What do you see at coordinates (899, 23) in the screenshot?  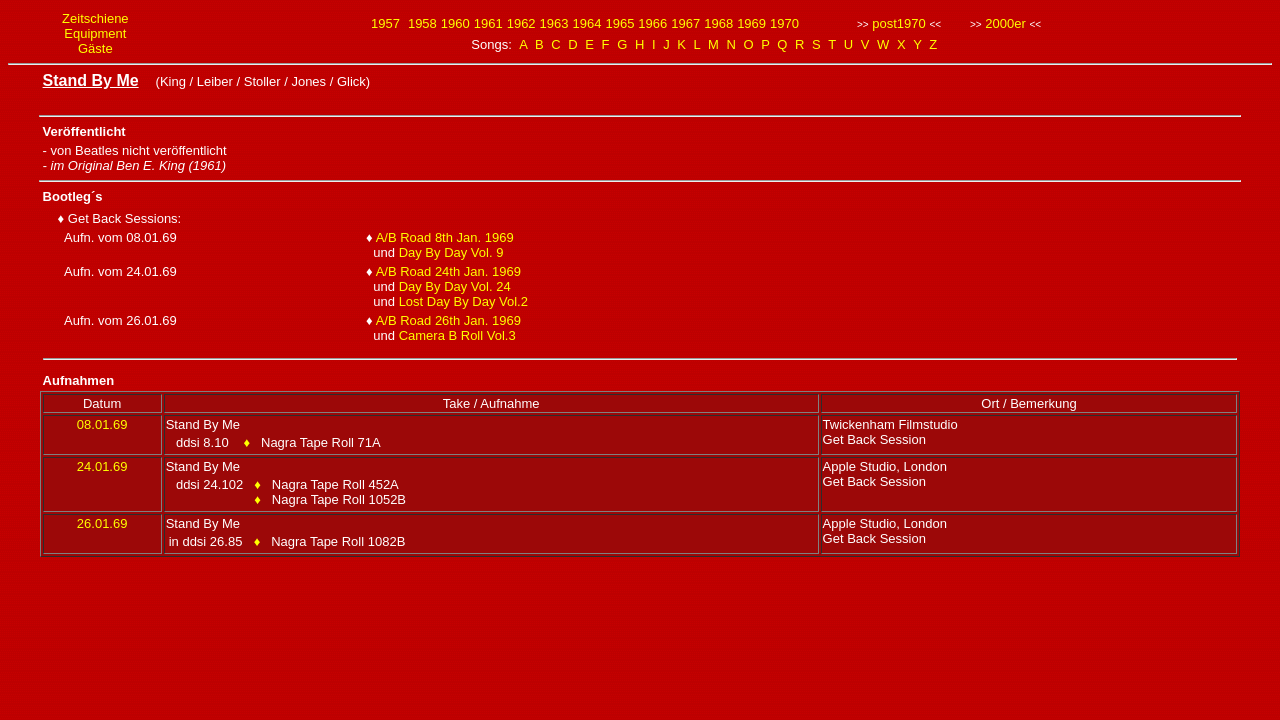 I see `post1970` at bounding box center [899, 23].